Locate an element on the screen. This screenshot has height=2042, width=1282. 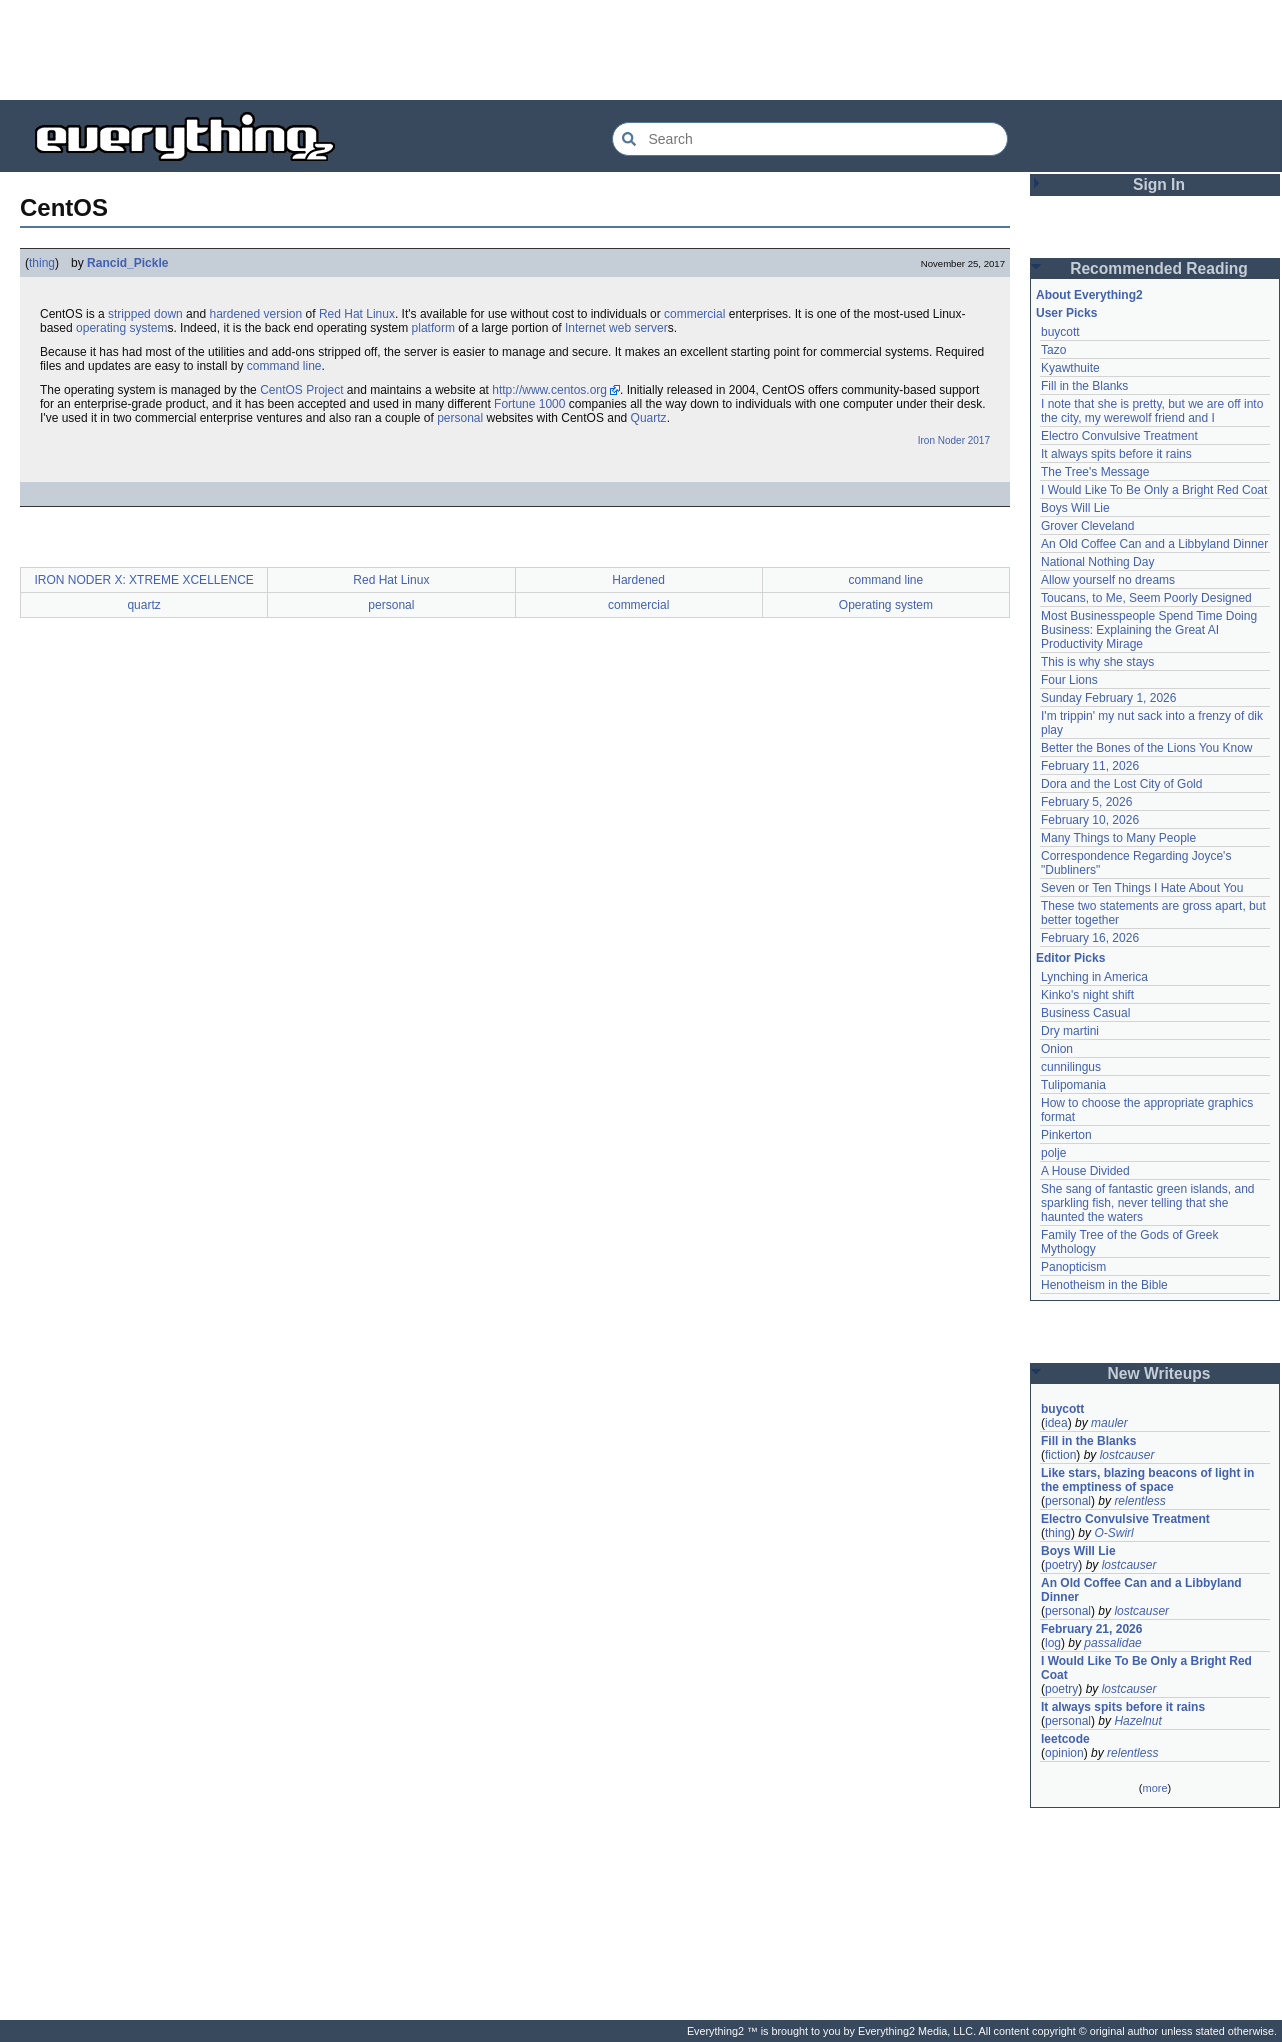
stripped down is located at coordinates (145, 314).